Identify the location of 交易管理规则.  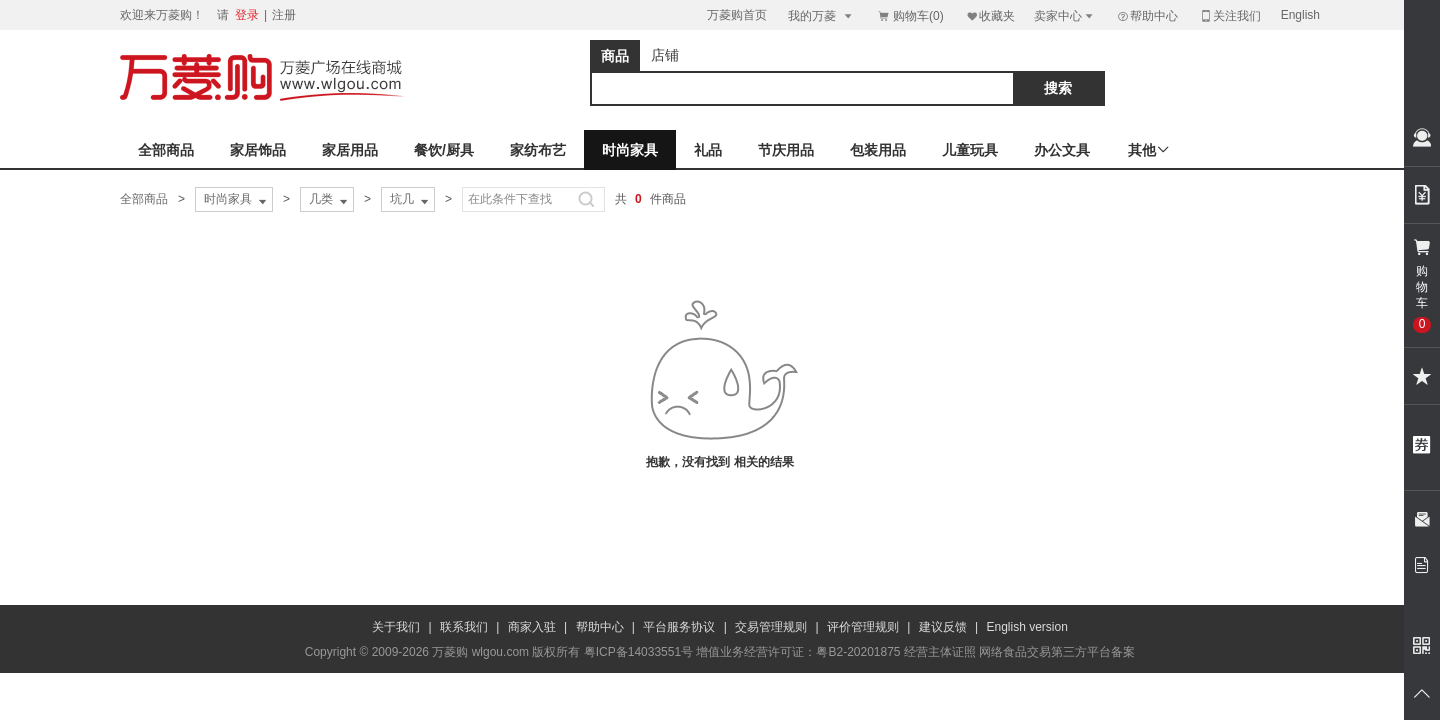
(771, 627).